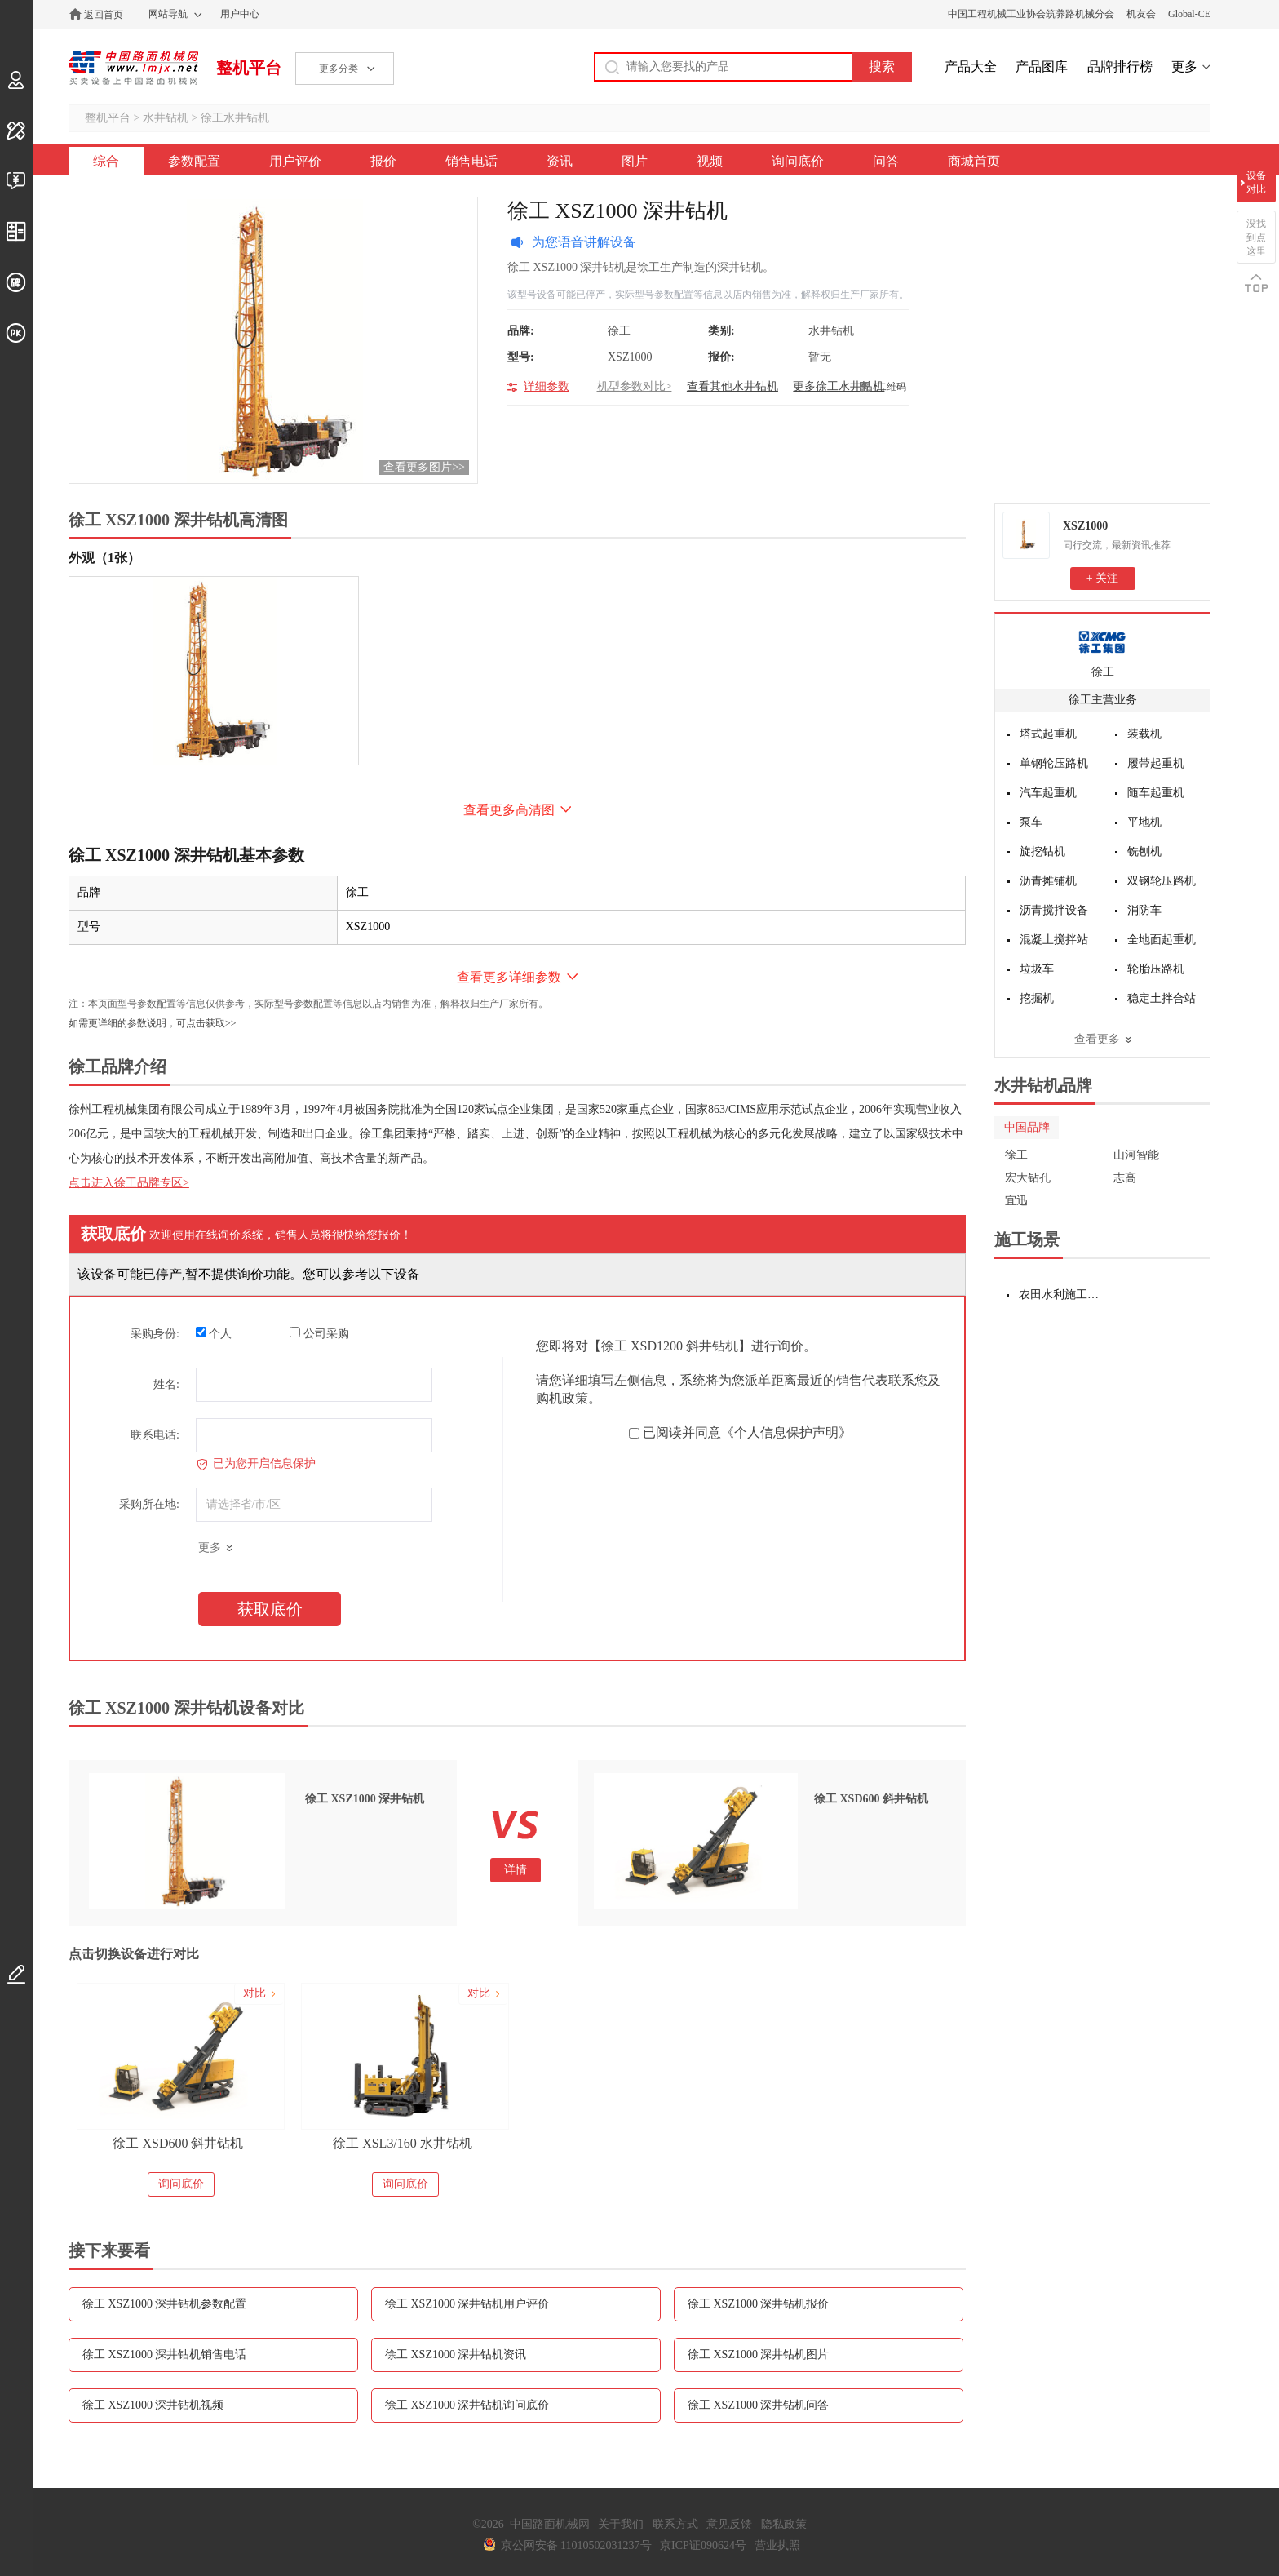 The image size is (1279, 2576). Describe the element at coordinates (1054, 939) in the screenshot. I see `混凝土搅拌站` at that location.